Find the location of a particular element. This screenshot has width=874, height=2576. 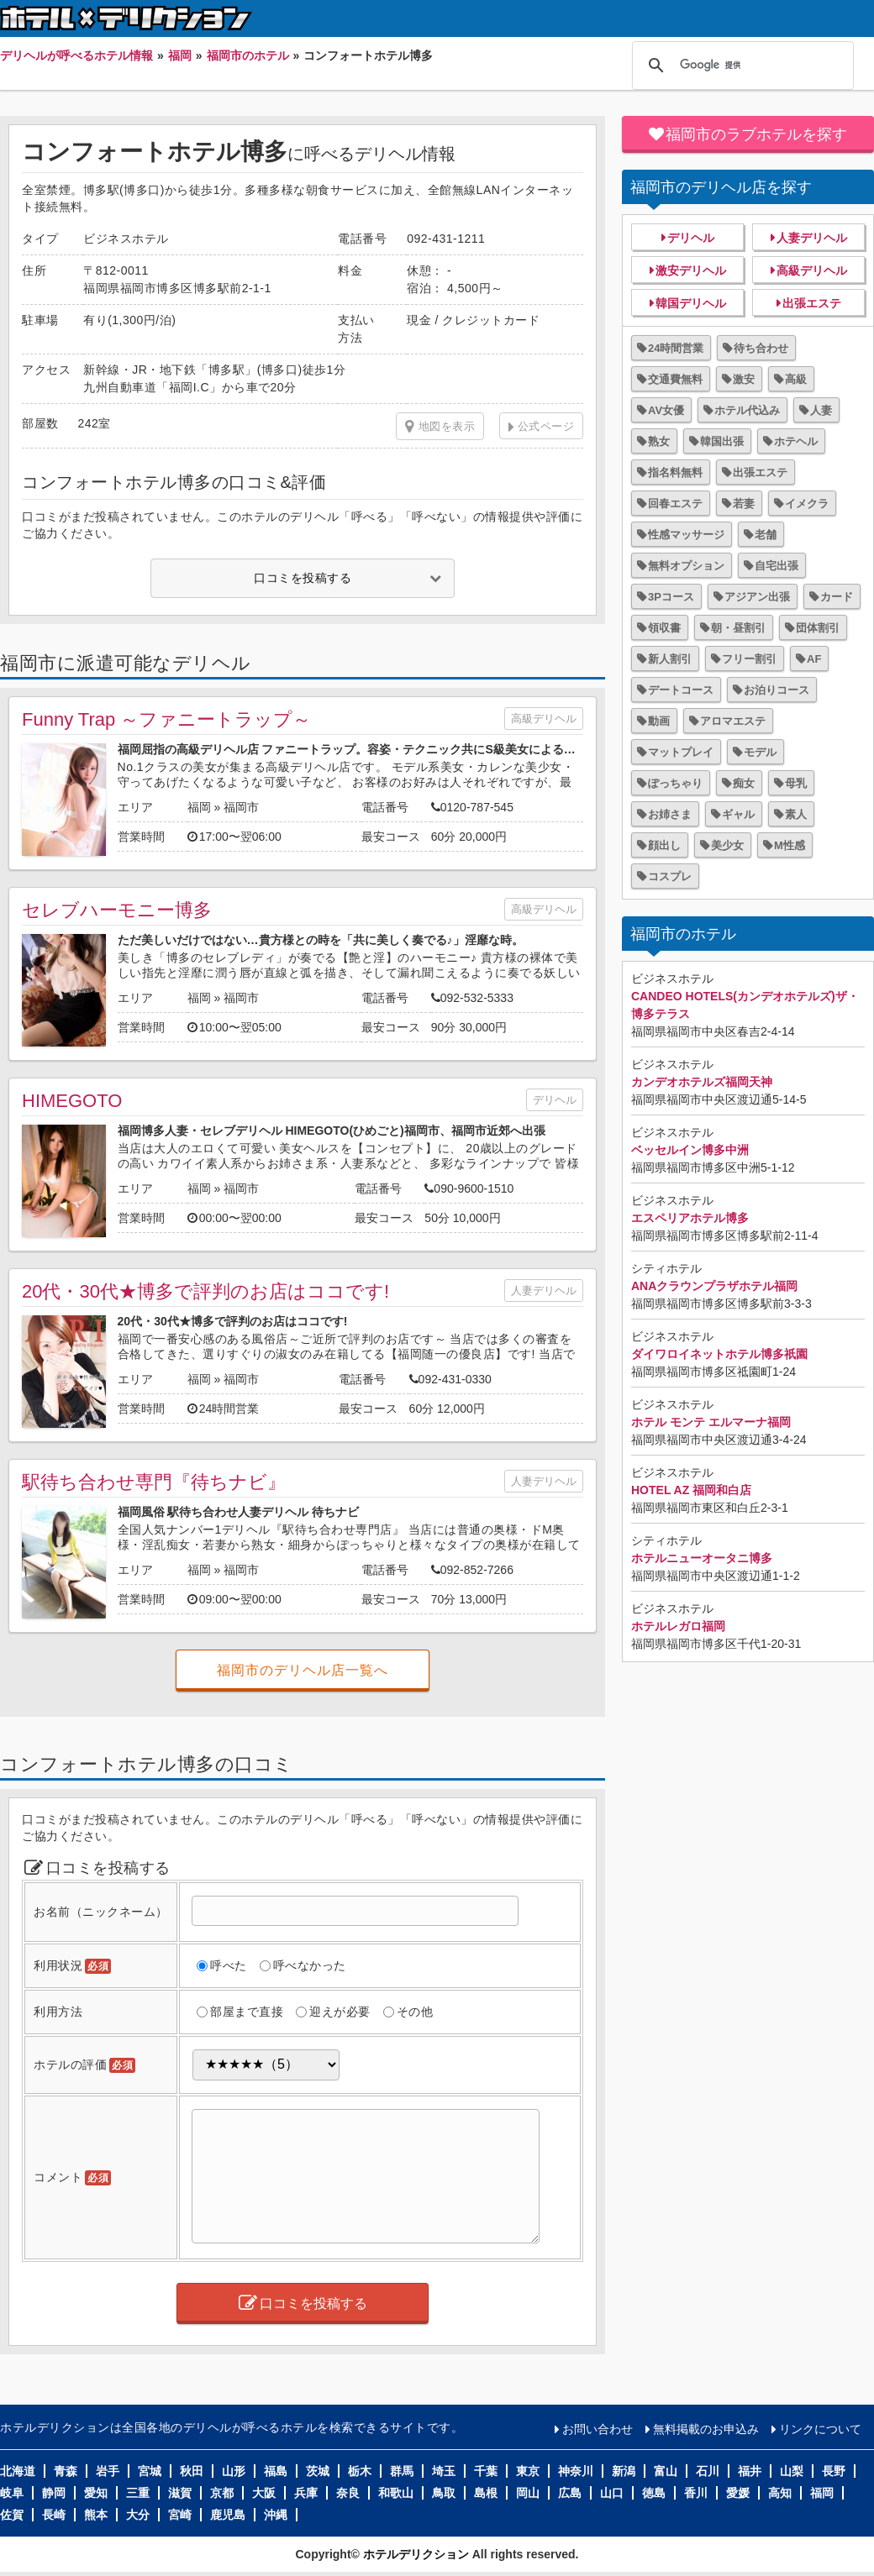

岐阜 is located at coordinates (12, 2493).